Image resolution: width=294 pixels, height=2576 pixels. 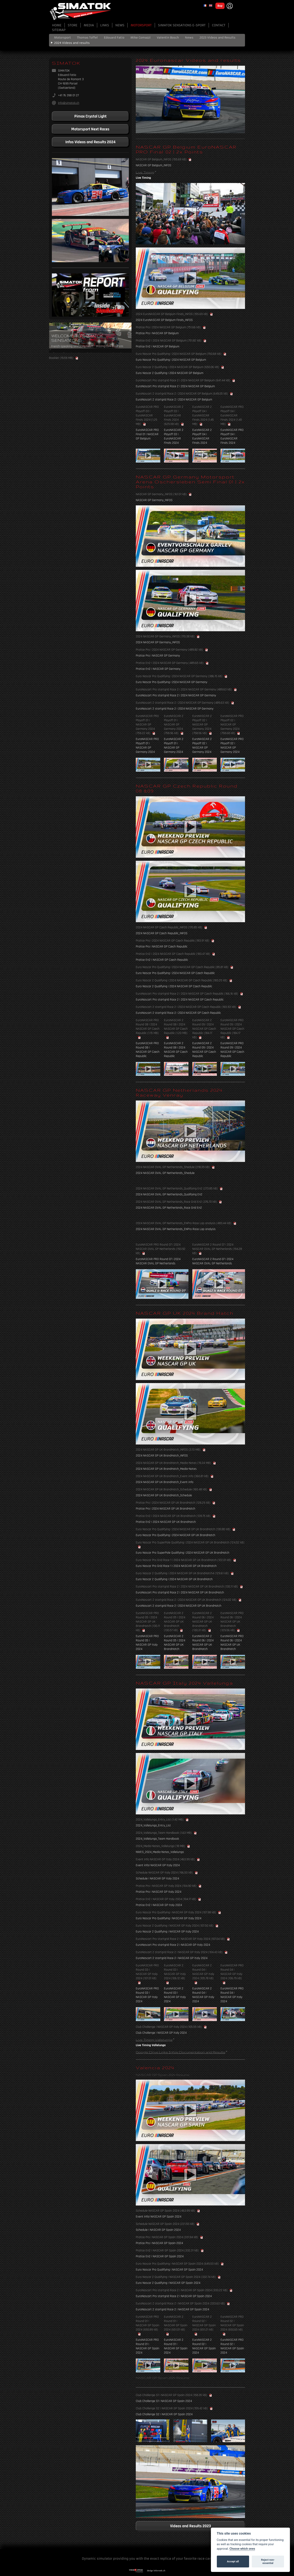 What do you see at coordinates (183, 1939) in the screenshot?
I see `EuroNascart Pro startgrid Race 2 | NASCAR GP Italy 2024` at bounding box center [183, 1939].